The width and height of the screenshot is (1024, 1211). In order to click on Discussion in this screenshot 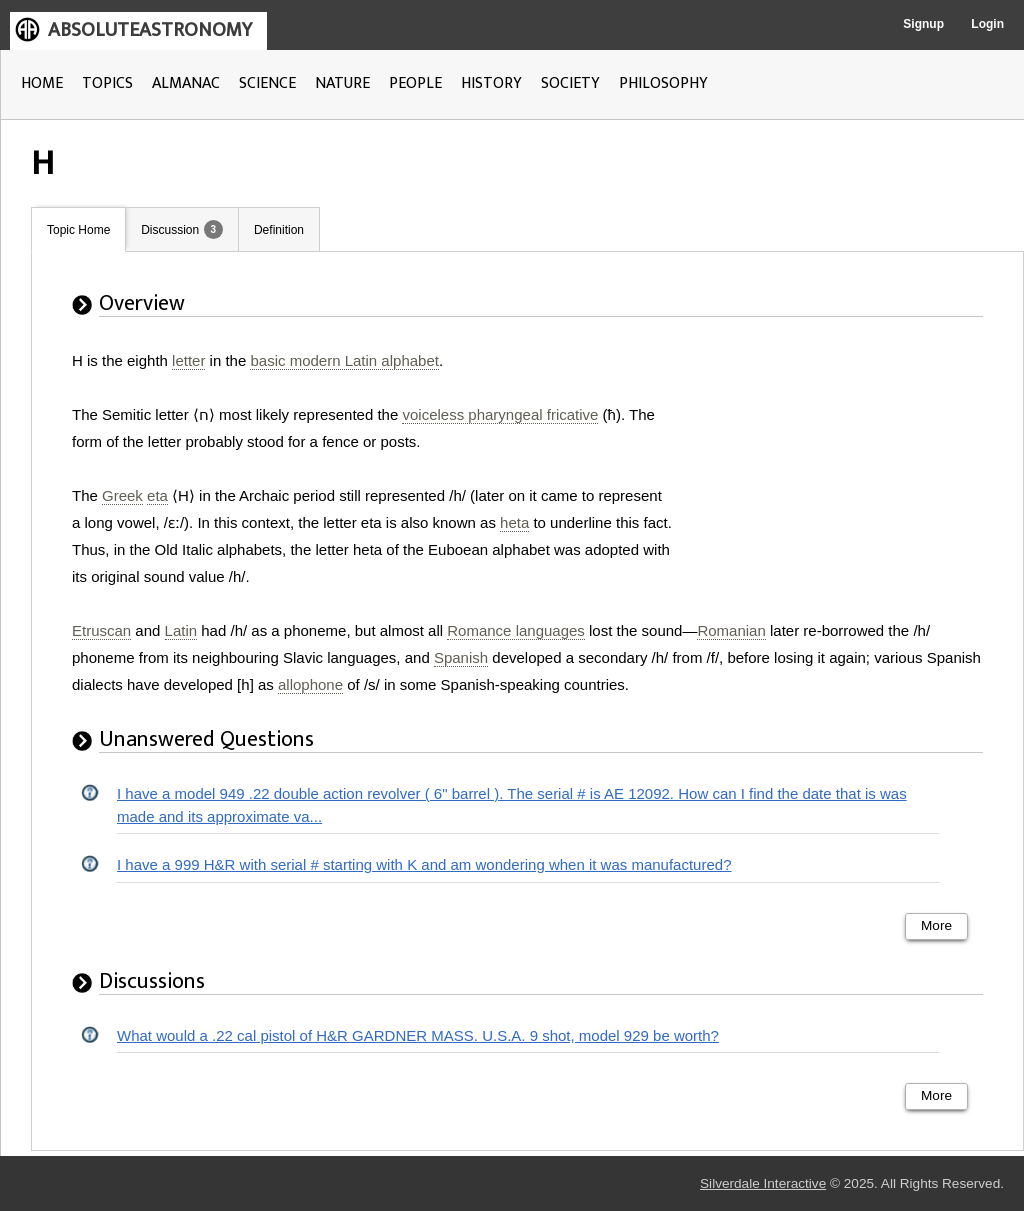, I will do `click(170, 230)`.